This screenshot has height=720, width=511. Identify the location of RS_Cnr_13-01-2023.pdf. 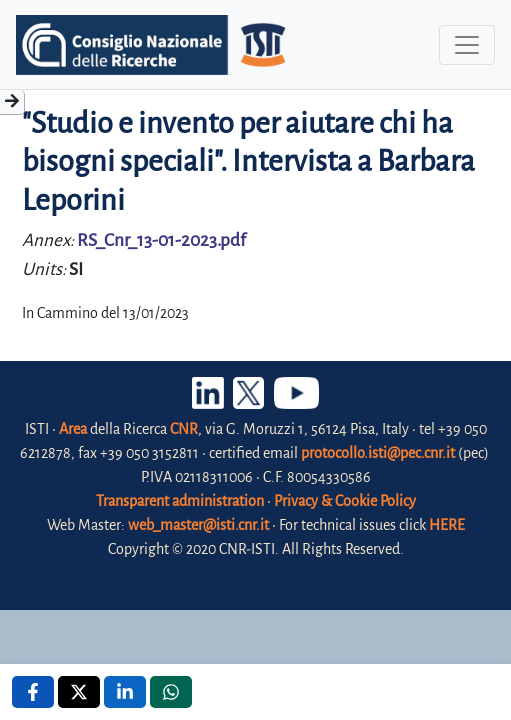
(161, 240).